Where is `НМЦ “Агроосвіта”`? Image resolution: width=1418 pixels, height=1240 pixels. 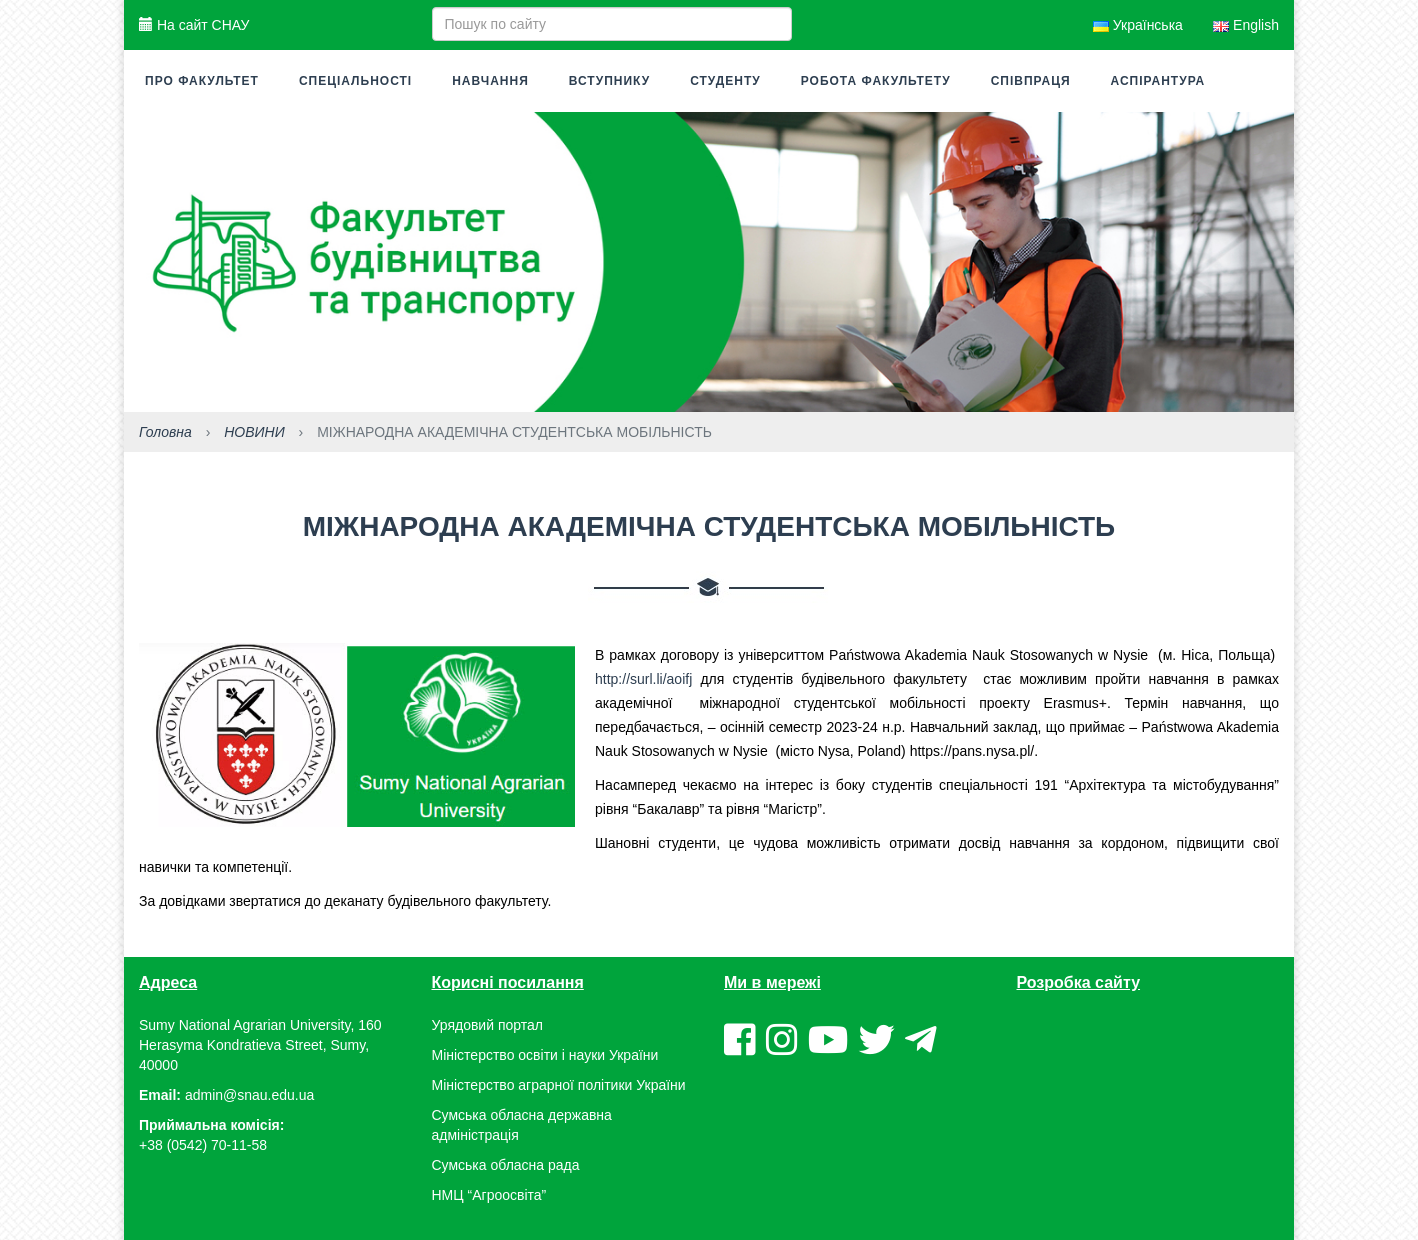 НМЦ “Агроосвіта” is located at coordinates (489, 1195).